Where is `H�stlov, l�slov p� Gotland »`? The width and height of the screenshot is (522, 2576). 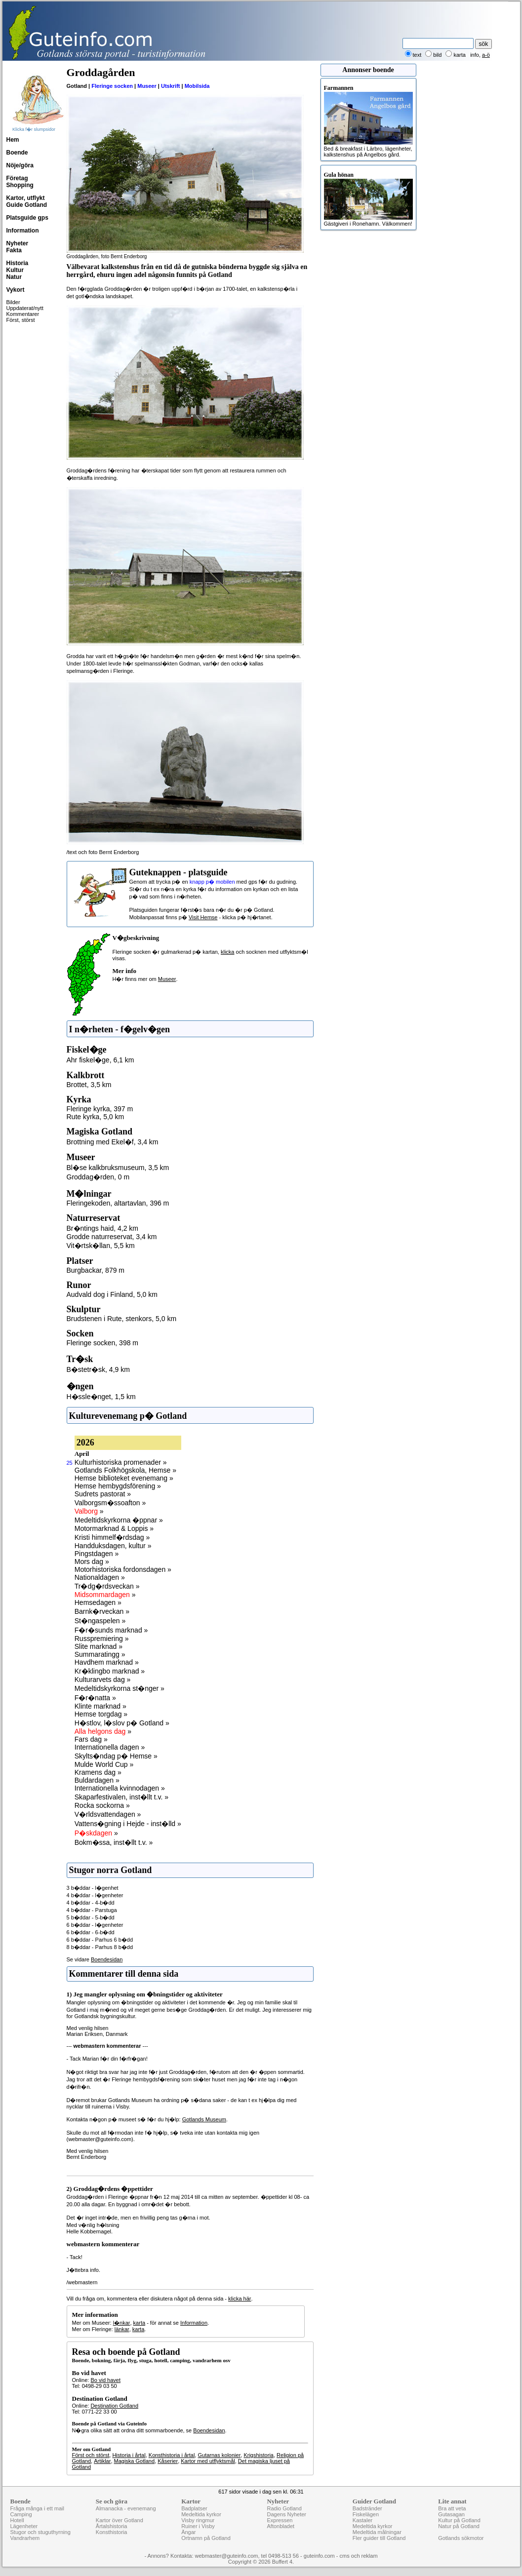
H�stlov, l�slov p� Gotland » is located at coordinates (122, 1723).